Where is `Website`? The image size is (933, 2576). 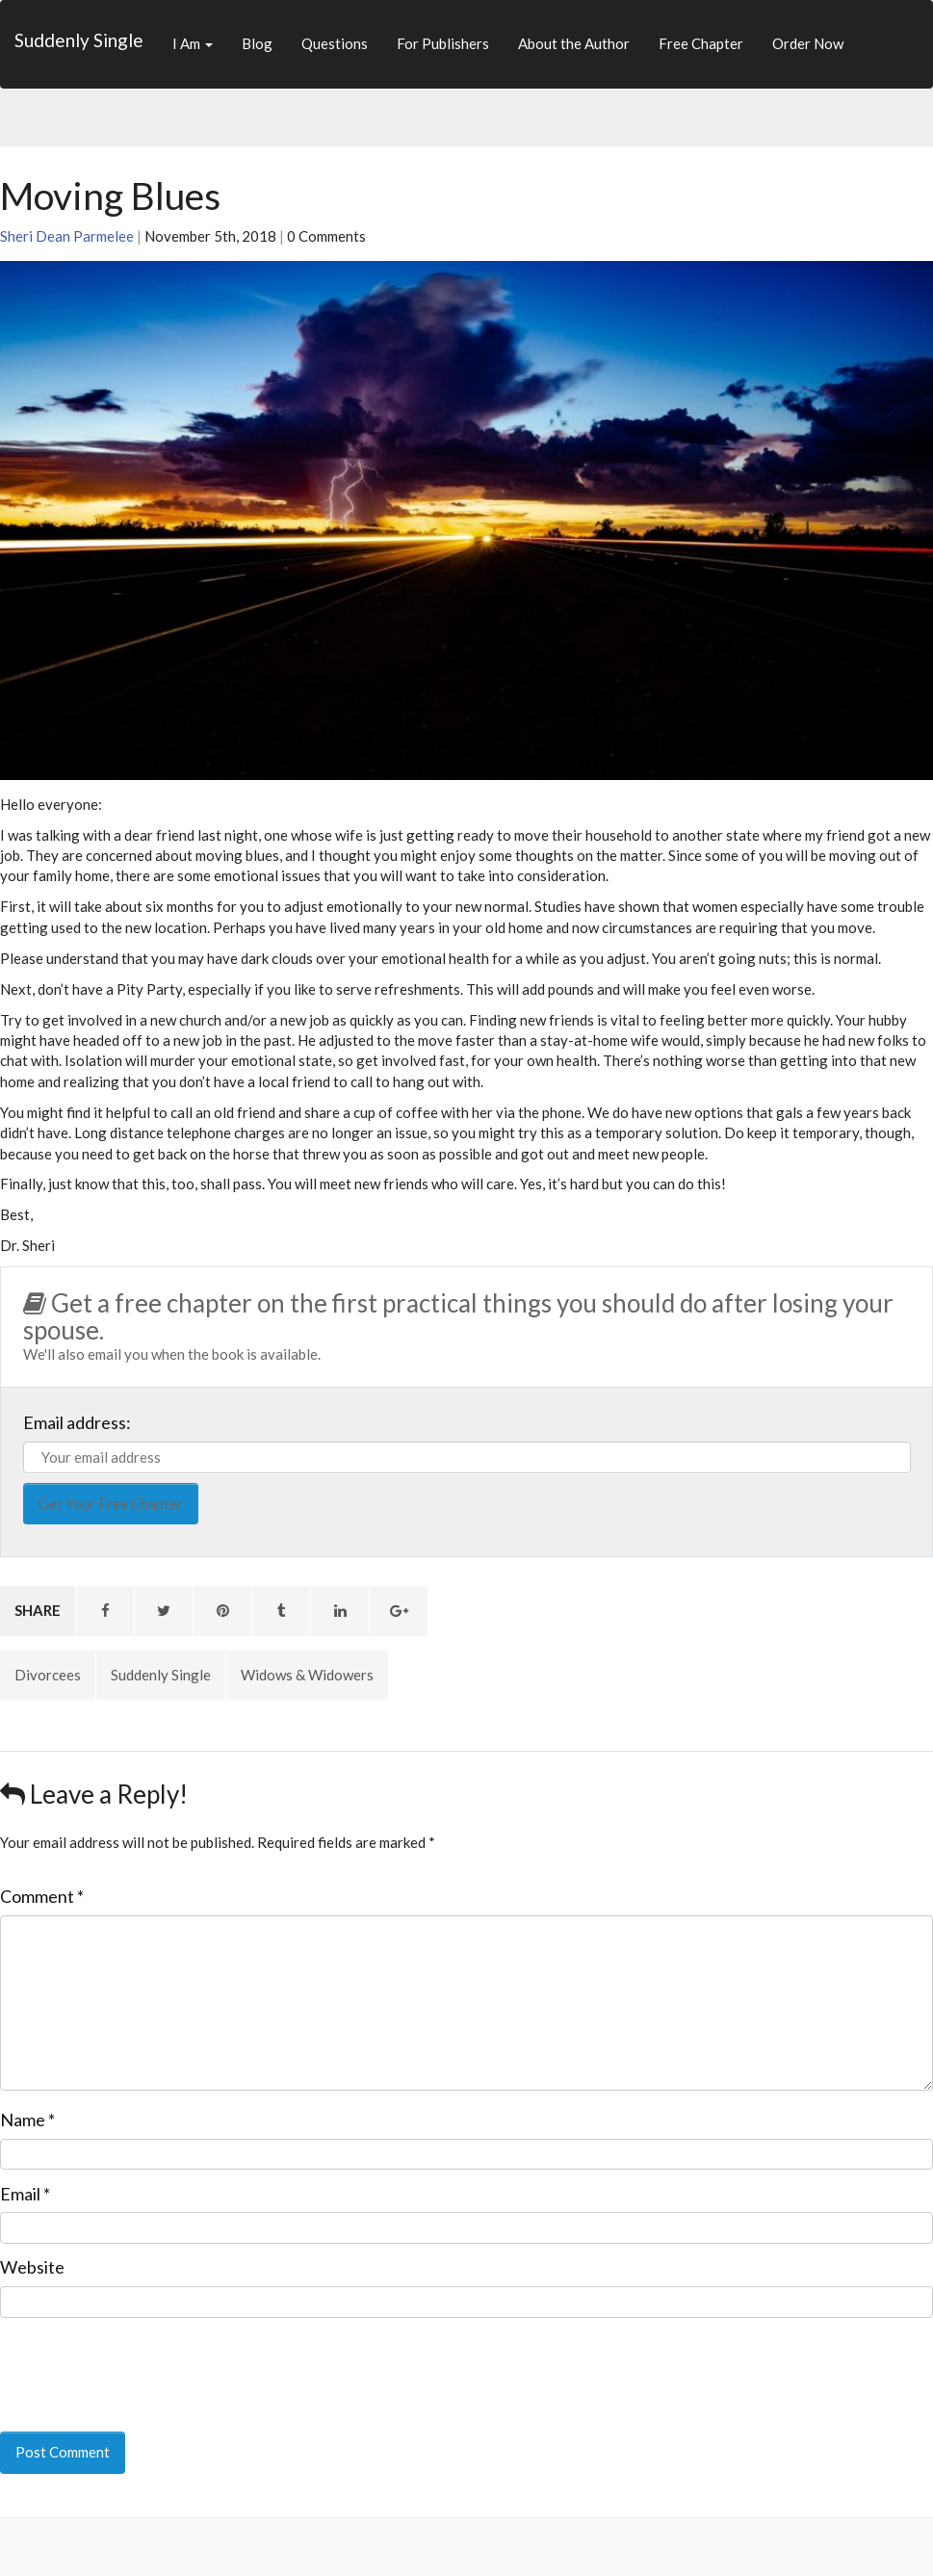 Website is located at coordinates (32, 2266).